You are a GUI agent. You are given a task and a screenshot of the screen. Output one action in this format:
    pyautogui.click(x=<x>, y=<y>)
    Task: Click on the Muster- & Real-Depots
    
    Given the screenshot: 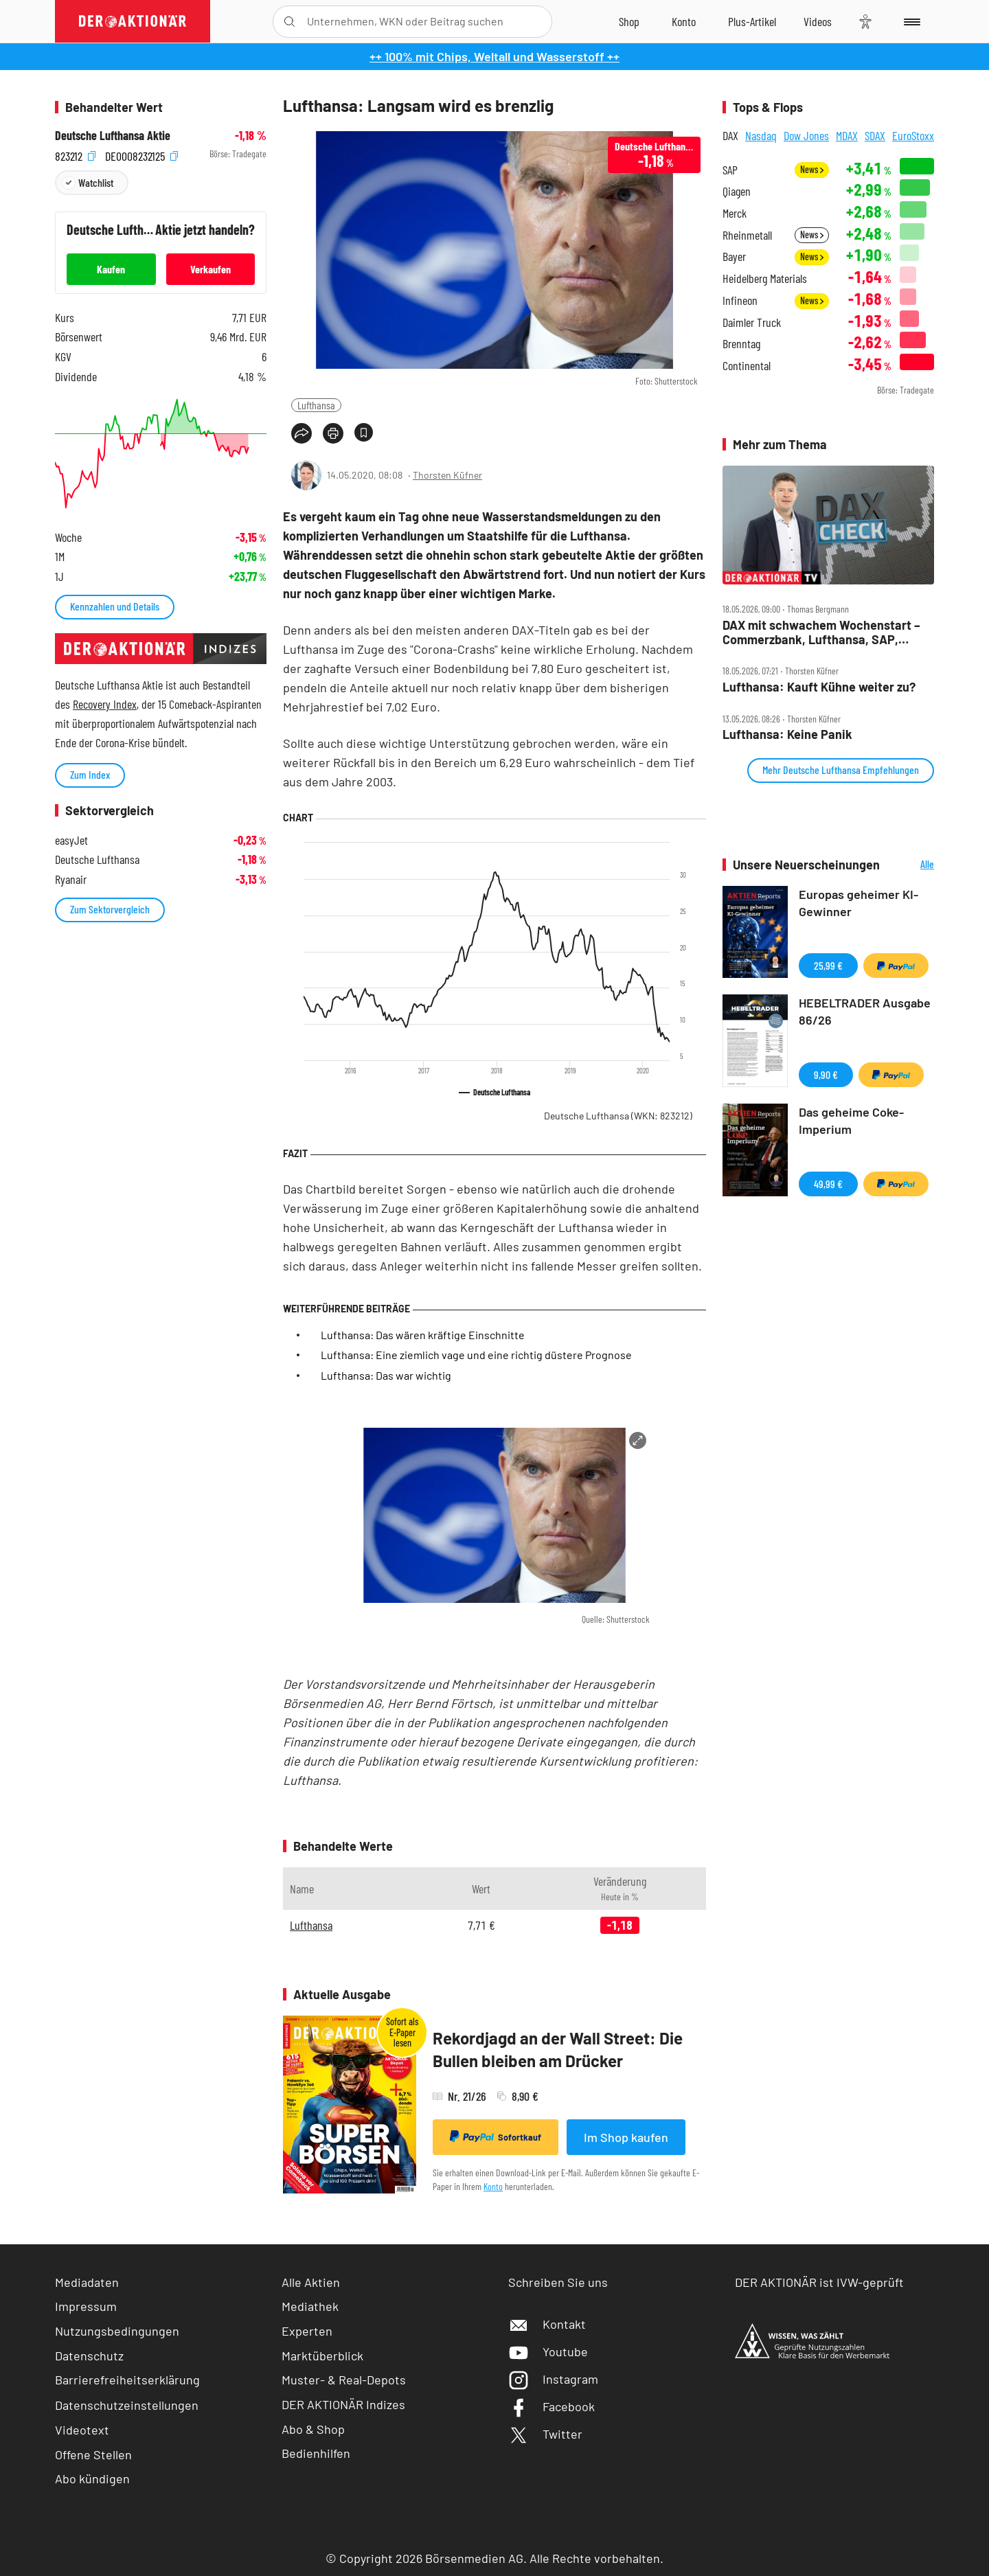 What is the action you would take?
    pyautogui.click(x=344, y=2379)
    